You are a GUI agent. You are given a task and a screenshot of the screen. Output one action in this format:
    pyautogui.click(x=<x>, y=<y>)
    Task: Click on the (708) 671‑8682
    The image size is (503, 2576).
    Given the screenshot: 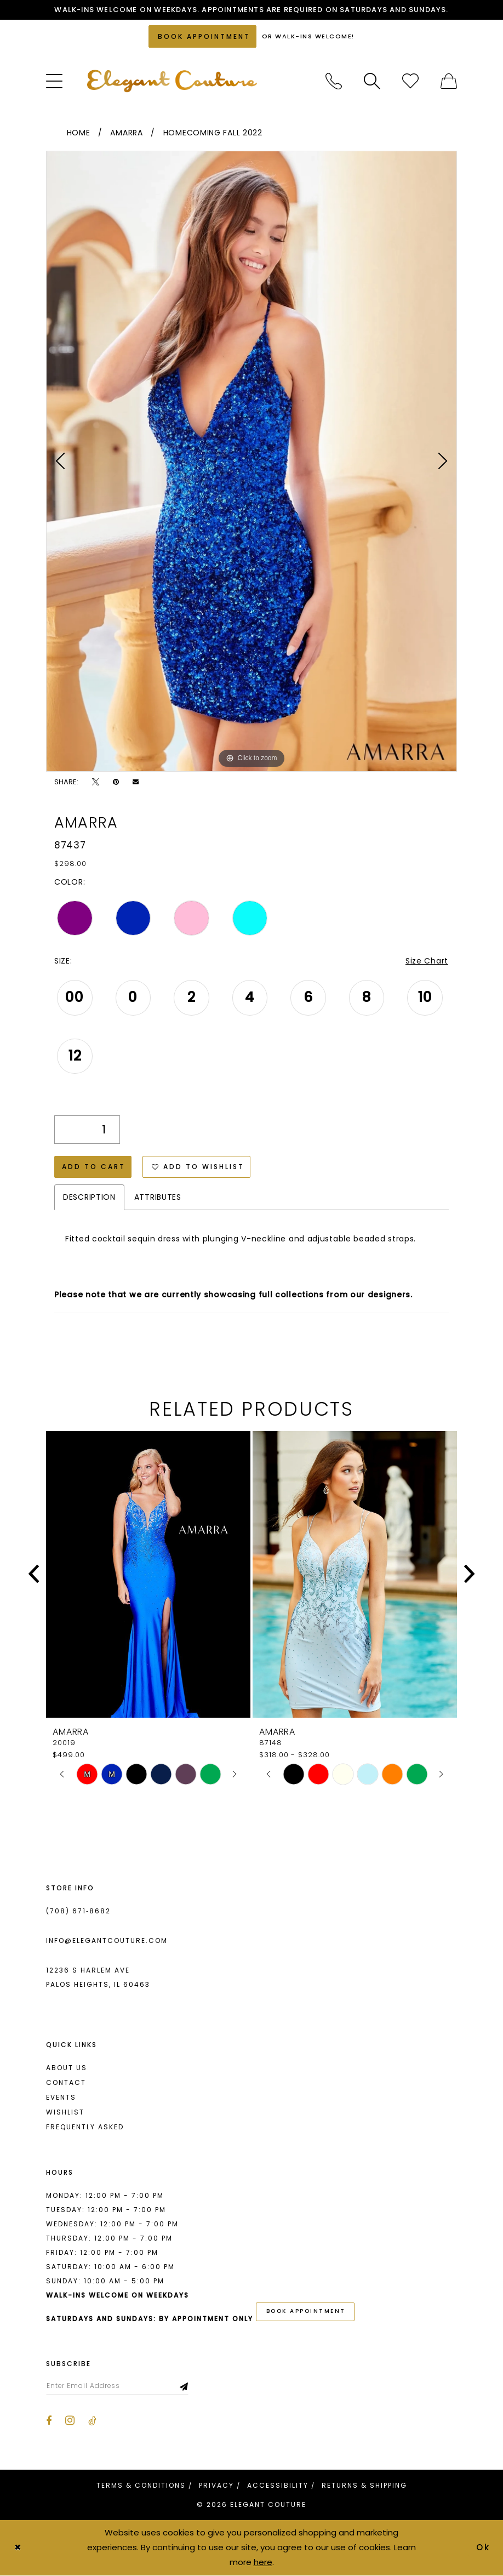 What is the action you would take?
    pyautogui.click(x=78, y=1911)
    